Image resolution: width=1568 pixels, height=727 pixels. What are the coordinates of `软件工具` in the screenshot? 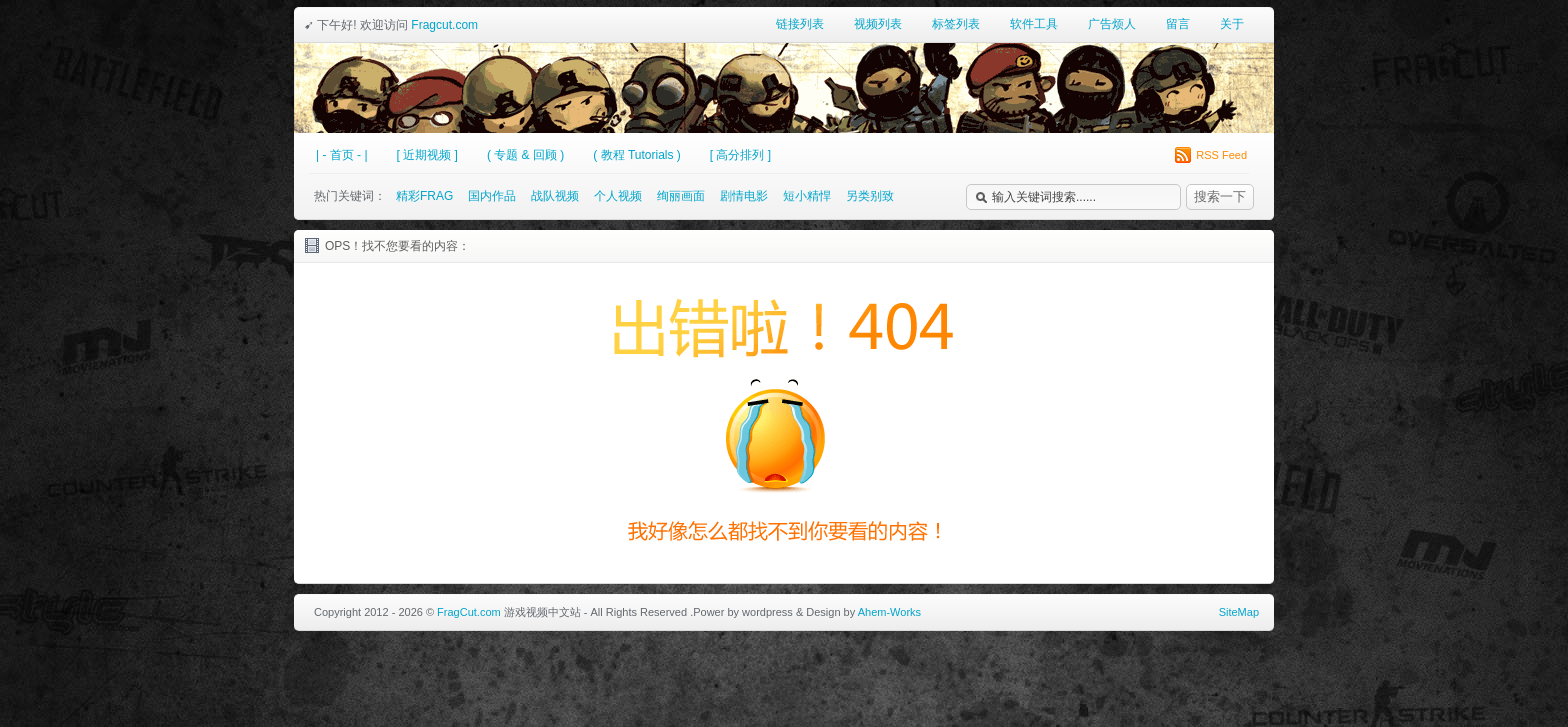 It's located at (1034, 24).